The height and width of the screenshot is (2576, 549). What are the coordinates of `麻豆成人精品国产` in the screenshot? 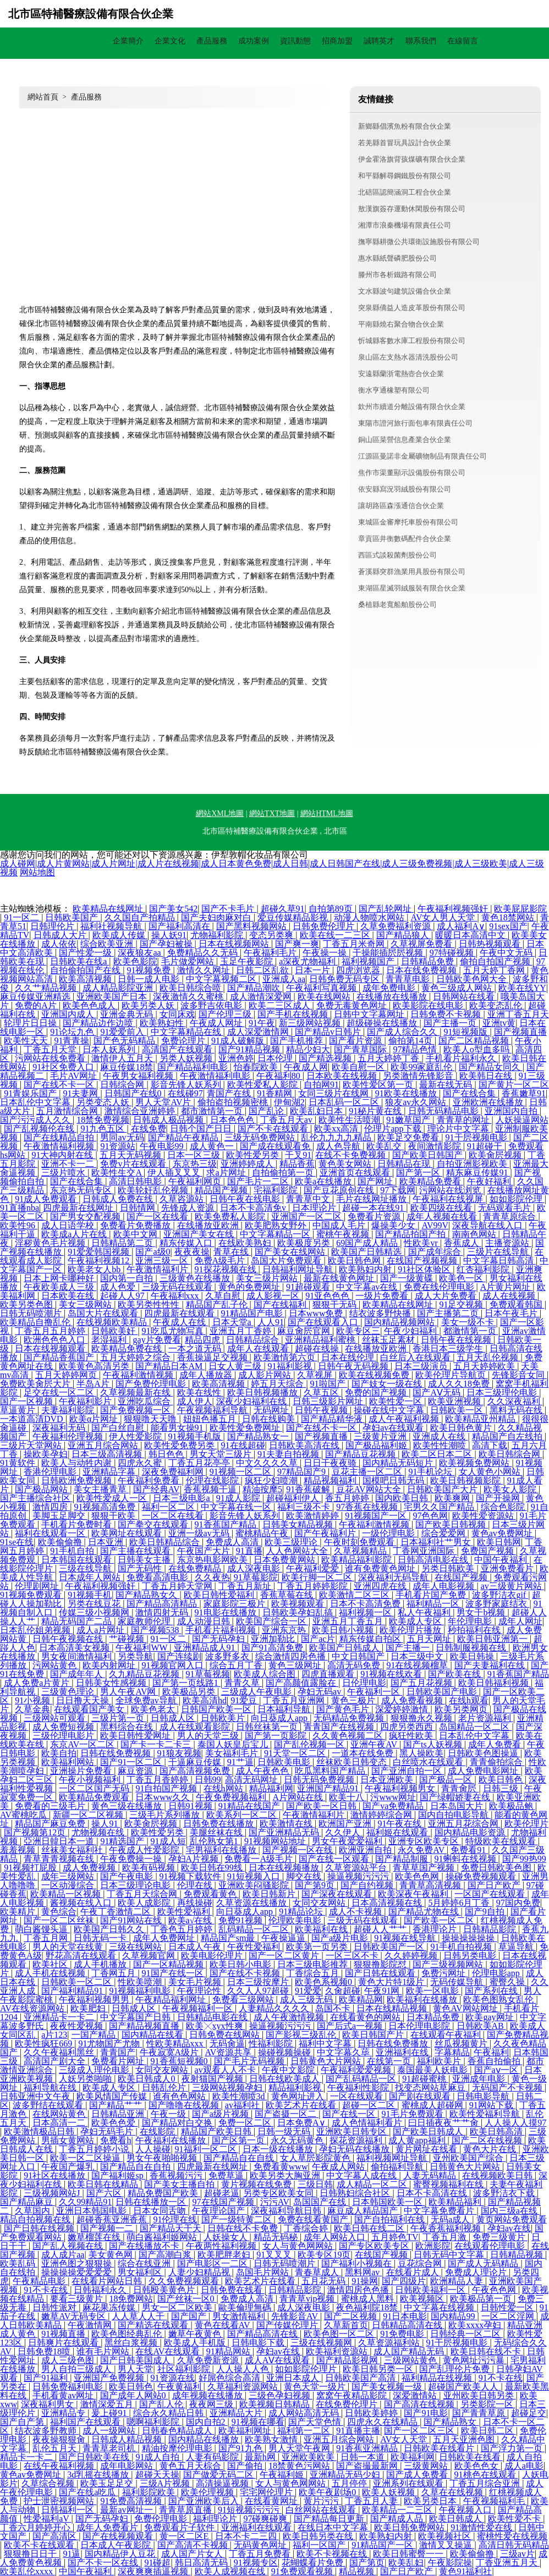 It's located at (363, 2210).